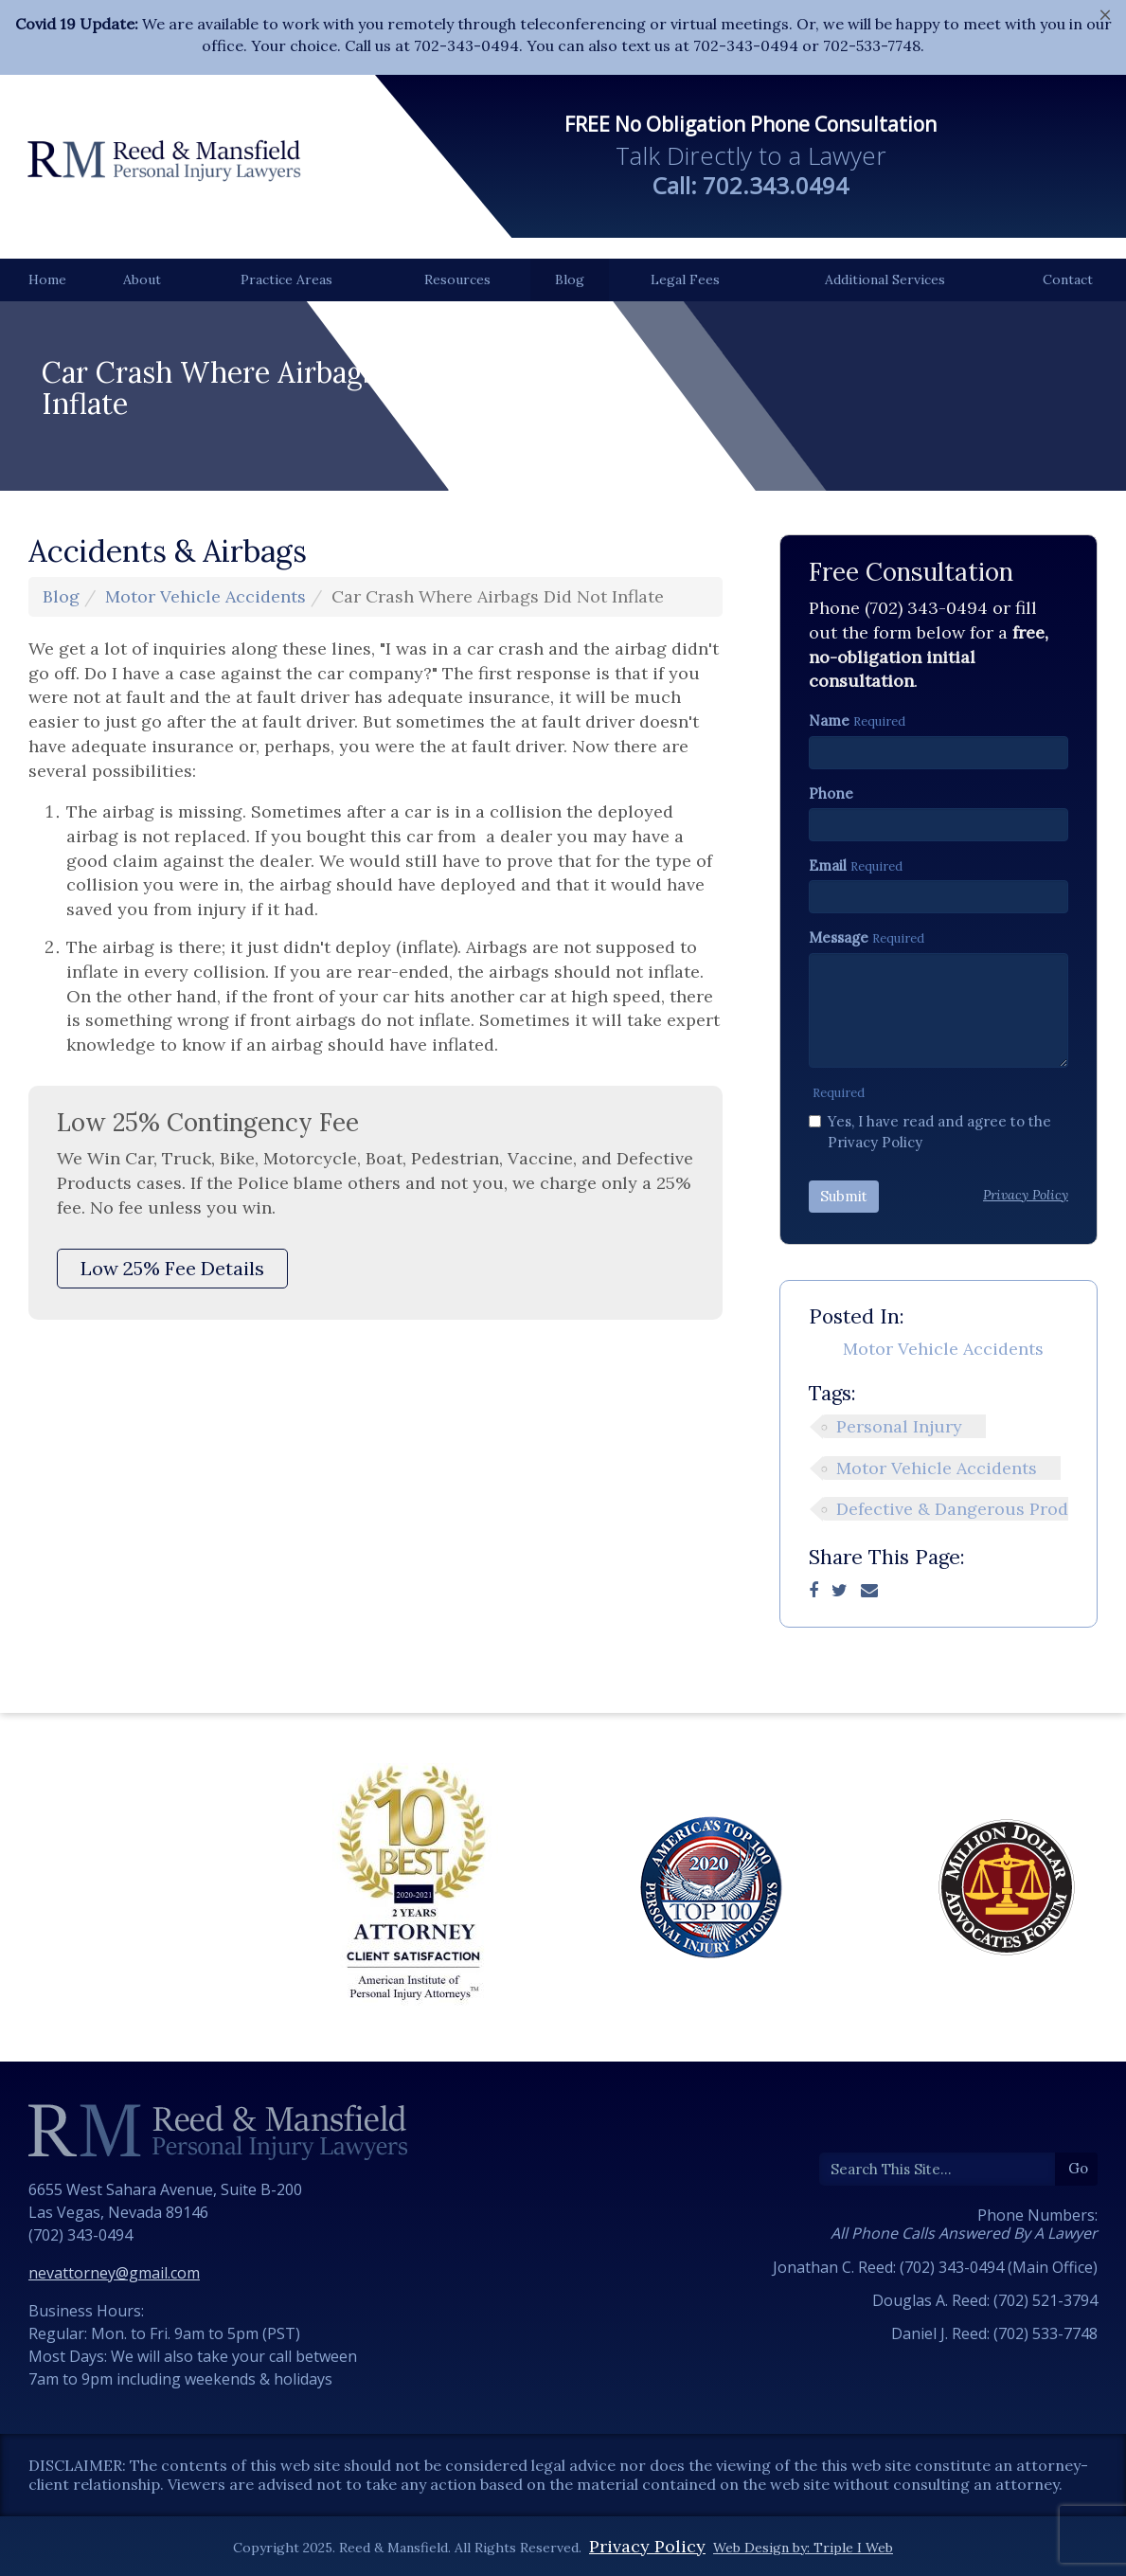 The width and height of the screenshot is (1126, 2576). I want to click on 702.343.0494, so click(776, 185).